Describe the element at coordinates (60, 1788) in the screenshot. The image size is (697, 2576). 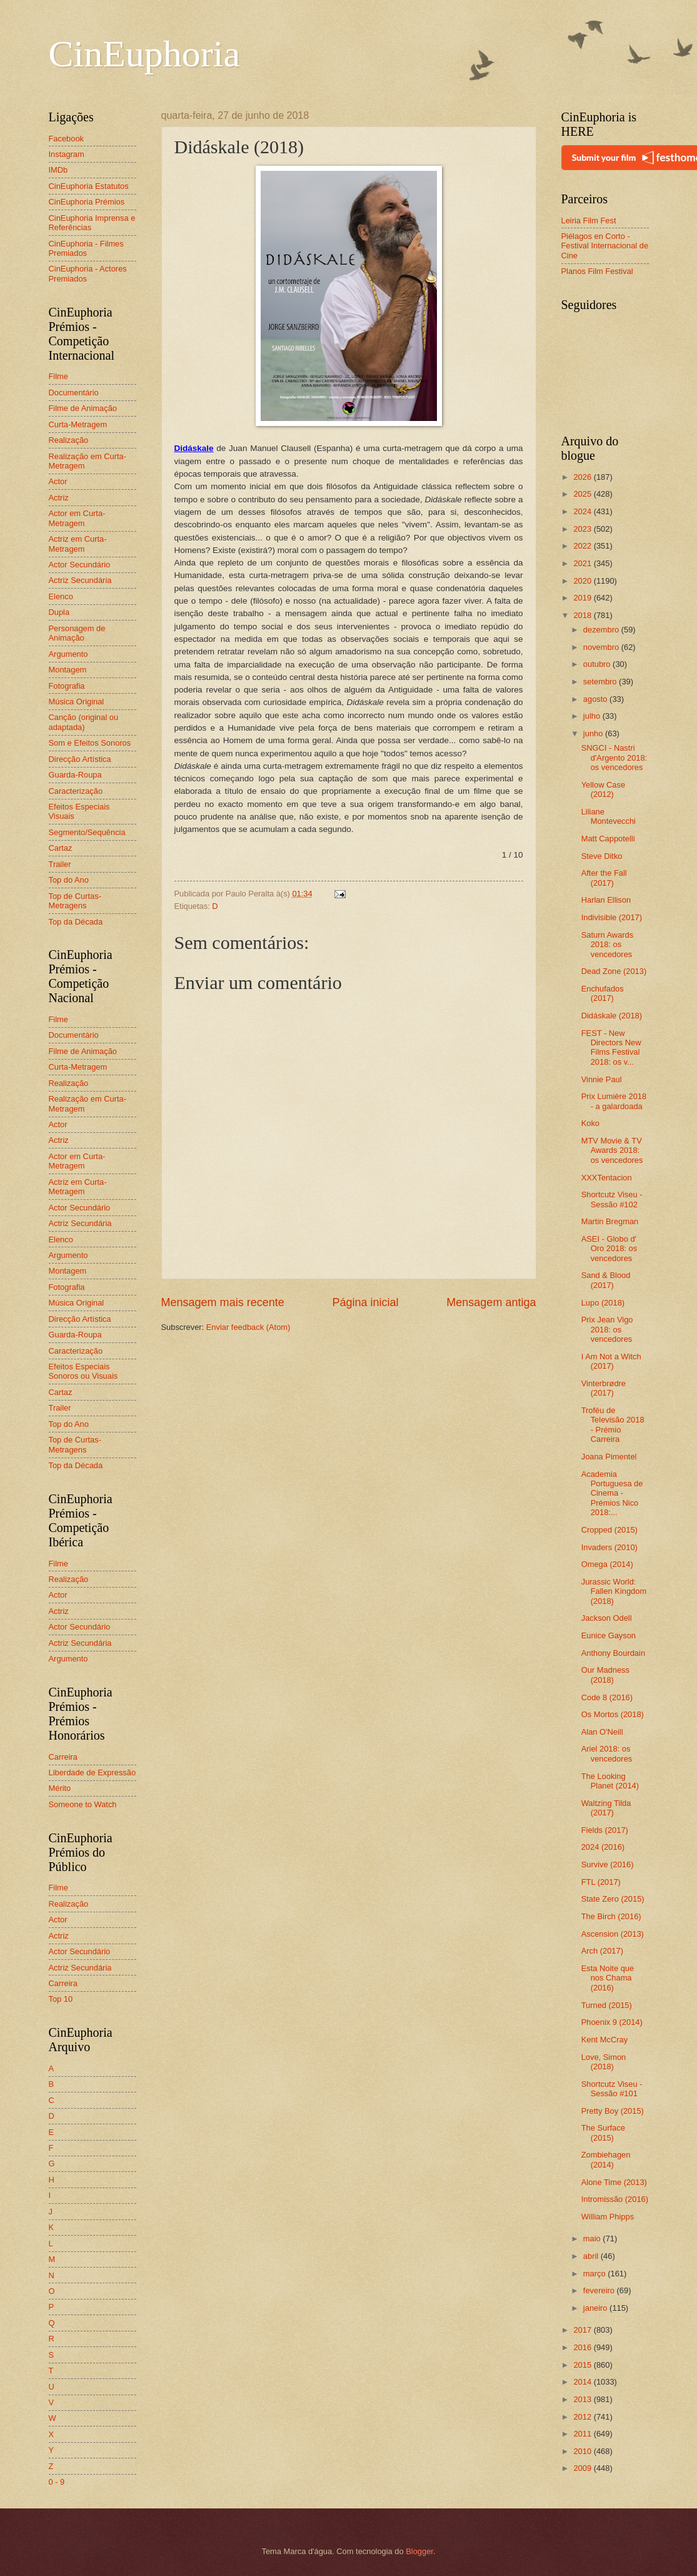
I see `Mérito` at that location.